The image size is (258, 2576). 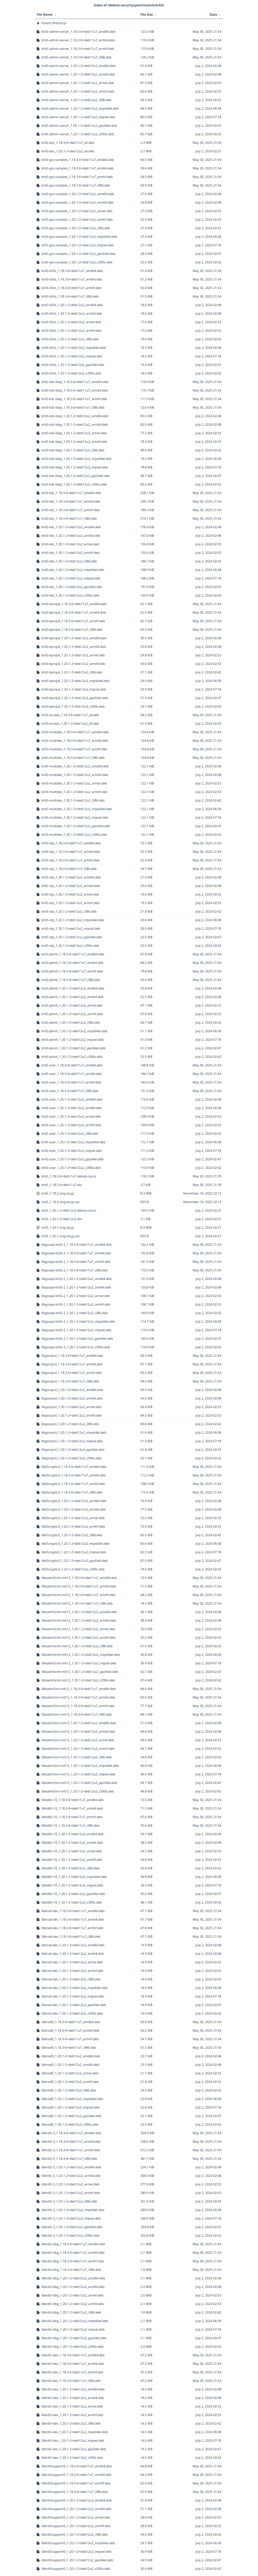 I want to click on krb5-user_1.18.3-6+deb11u7_i386.deb, so click(x=69, y=1091).